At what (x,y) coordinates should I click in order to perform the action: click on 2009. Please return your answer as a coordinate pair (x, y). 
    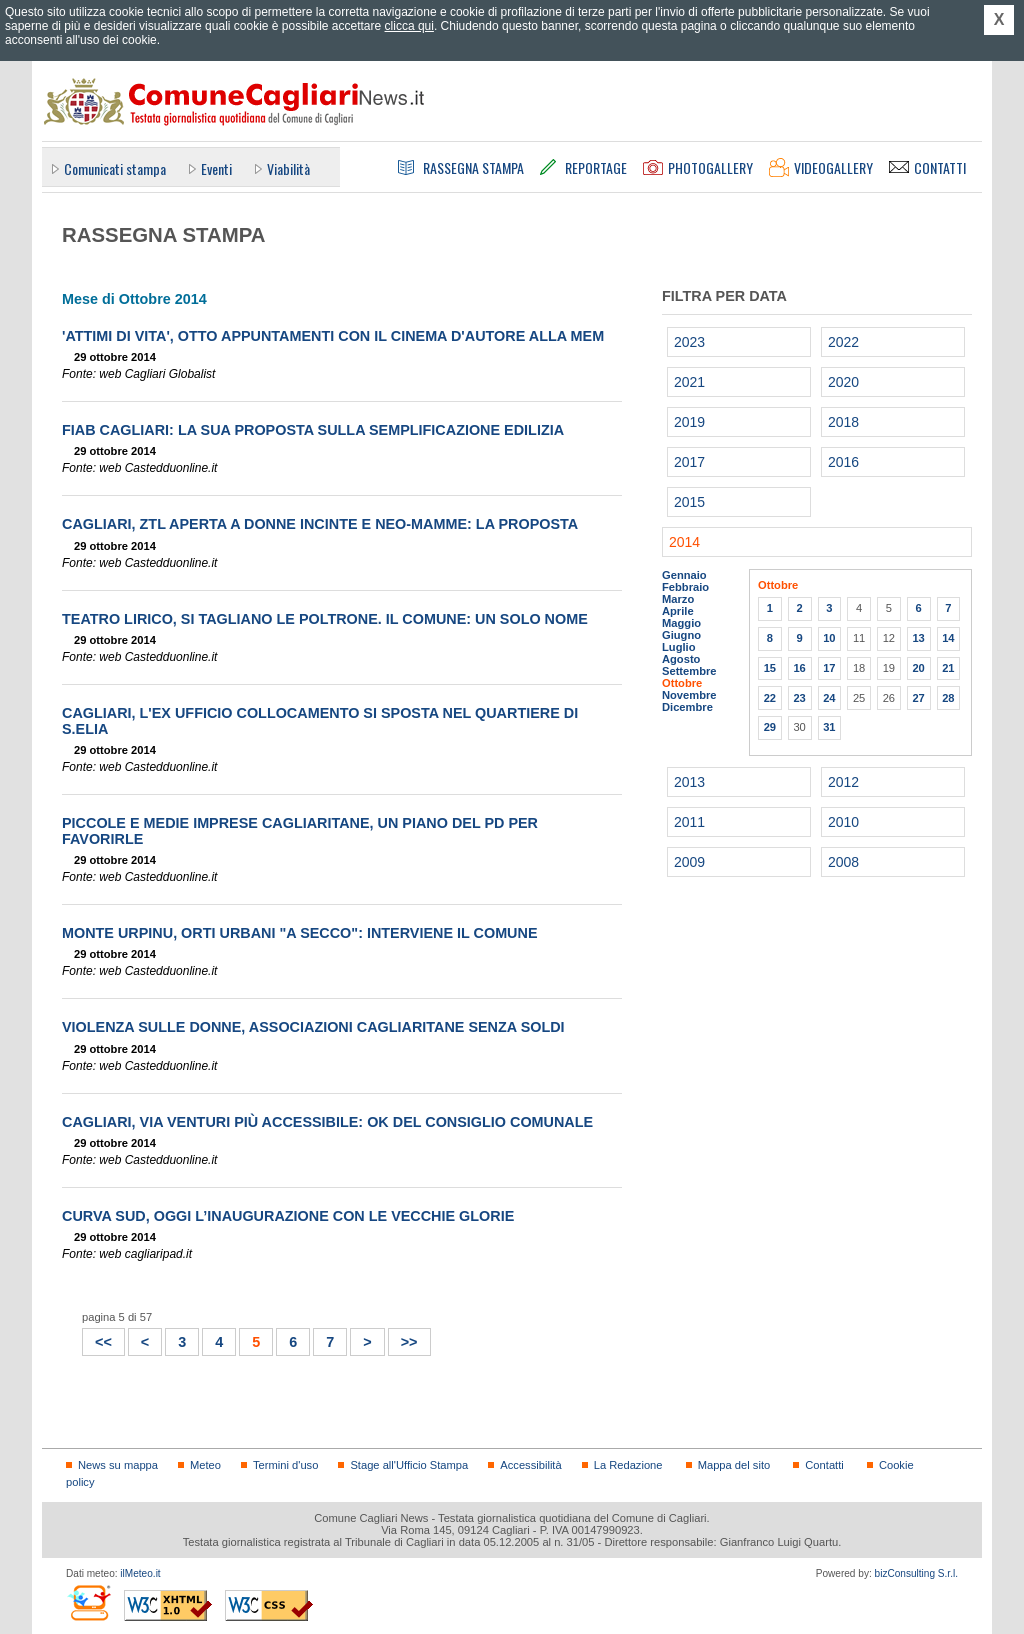
    Looking at the image, I should click on (689, 862).